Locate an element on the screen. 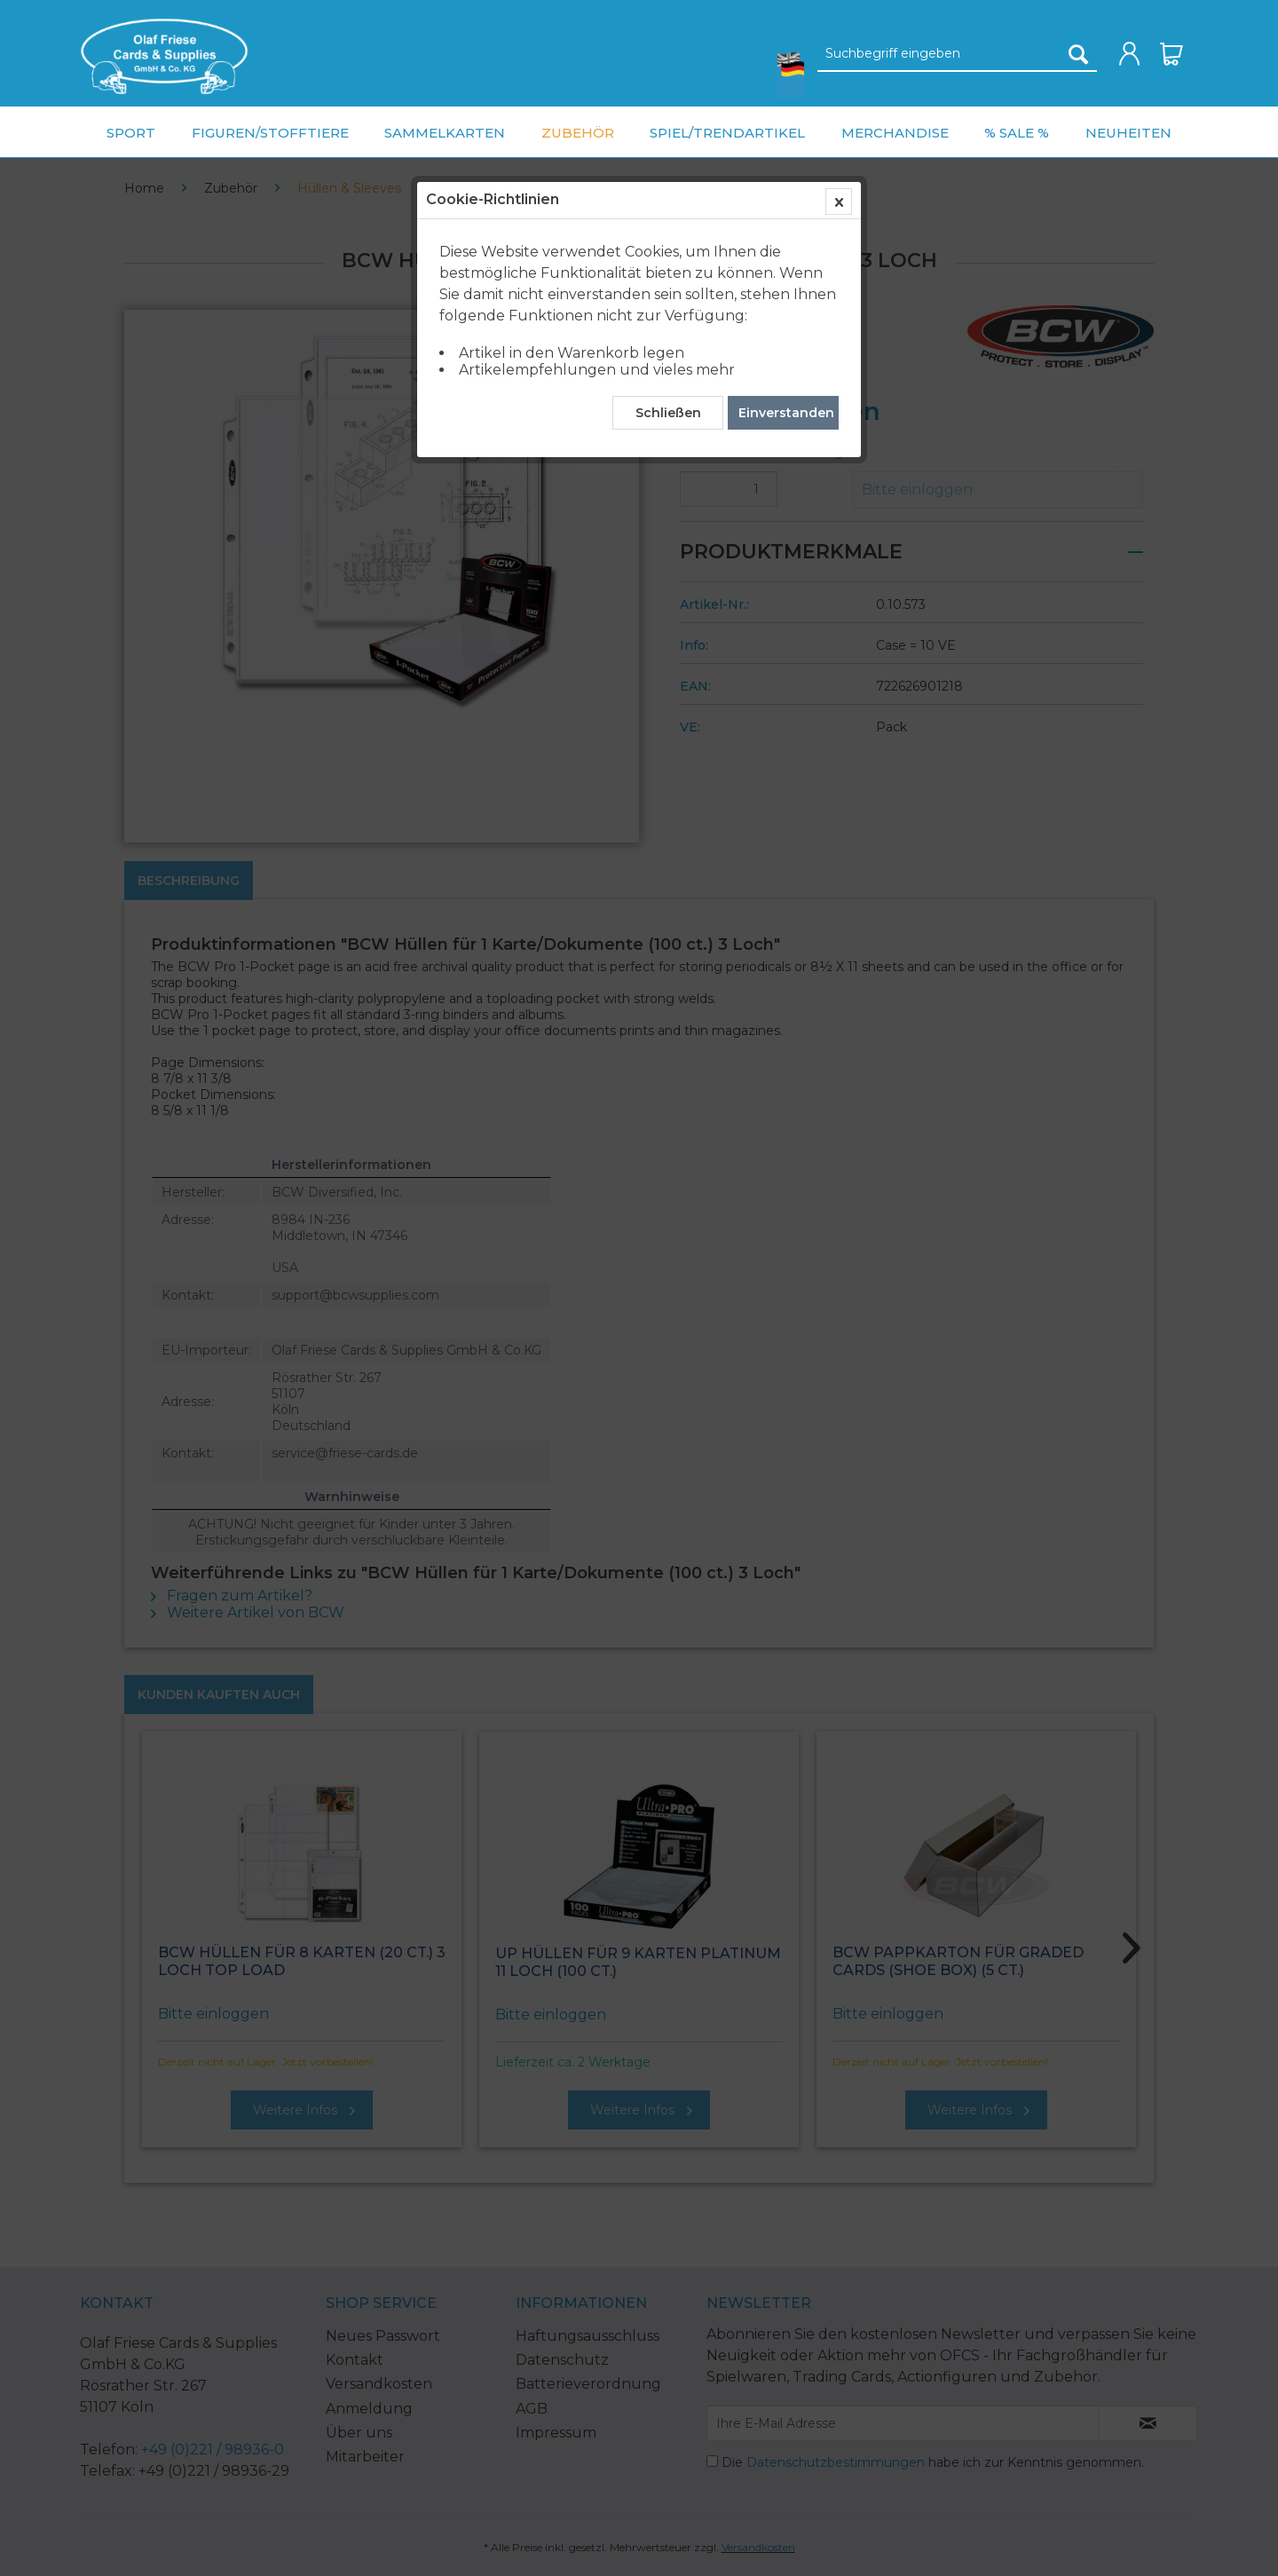  [Suchbegriff eingeben] is located at coordinates (957, 54).